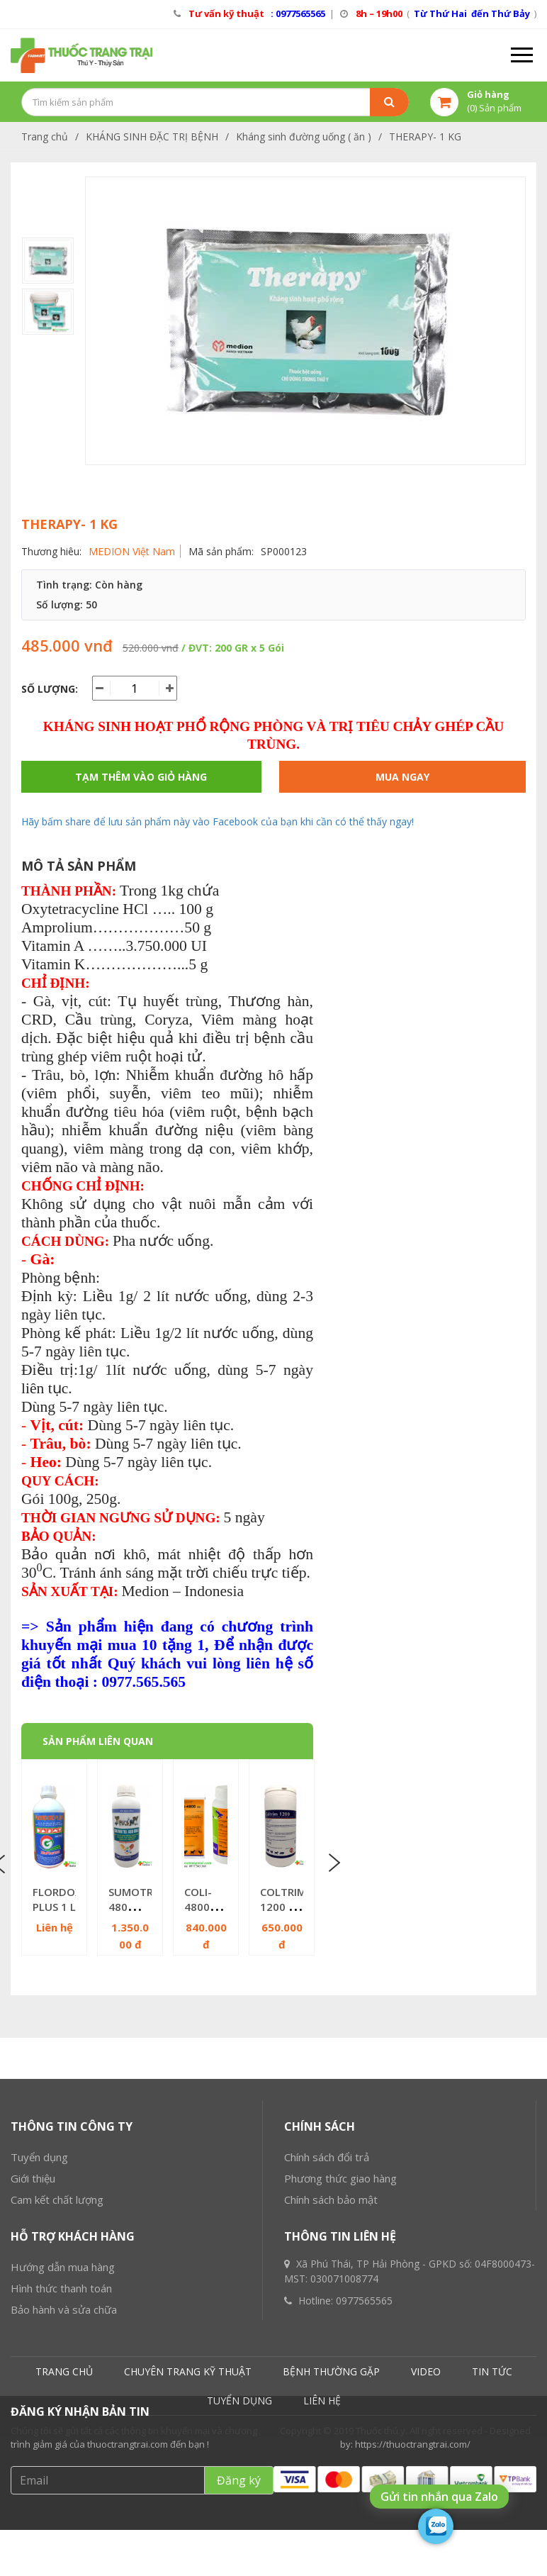 The width and height of the screenshot is (547, 2576). Describe the element at coordinates (39, 2341) in the screenshot. I see `Tuyển dụng` at that location.